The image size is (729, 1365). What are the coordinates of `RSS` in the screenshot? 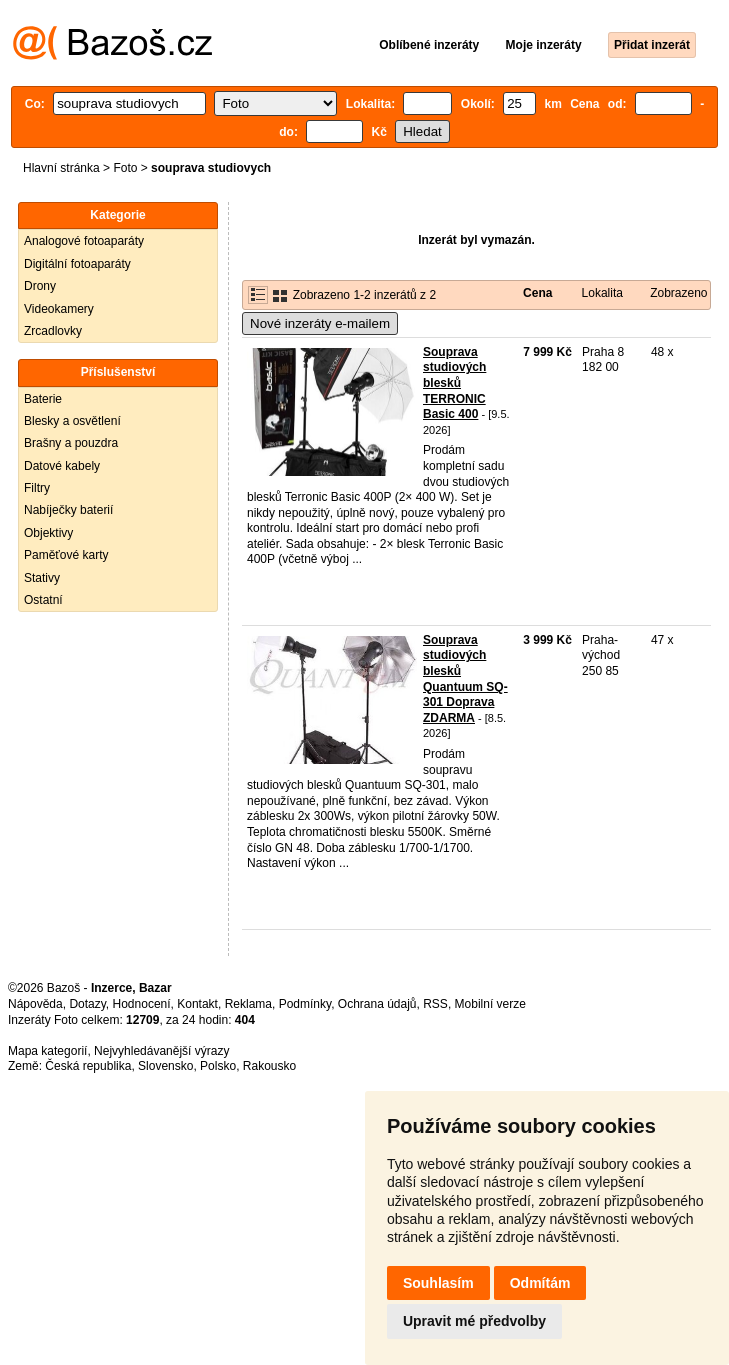 It's located at (435, 1004).